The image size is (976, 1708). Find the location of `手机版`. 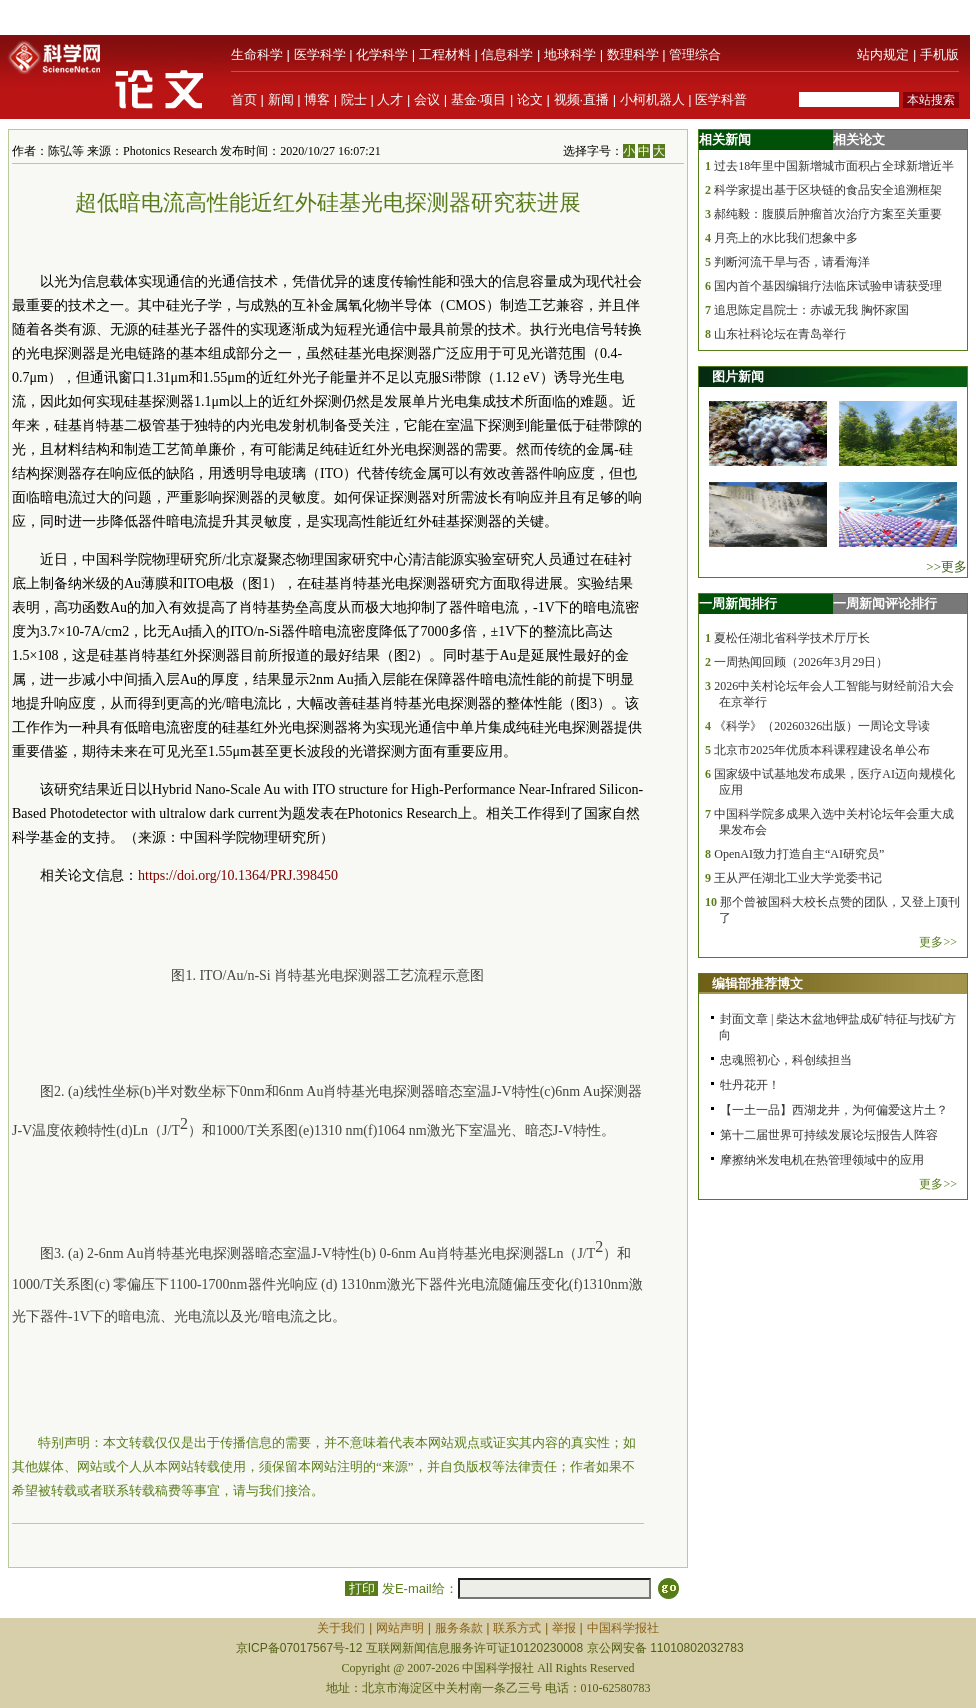

手机版 is located at coordinates (939, 54).